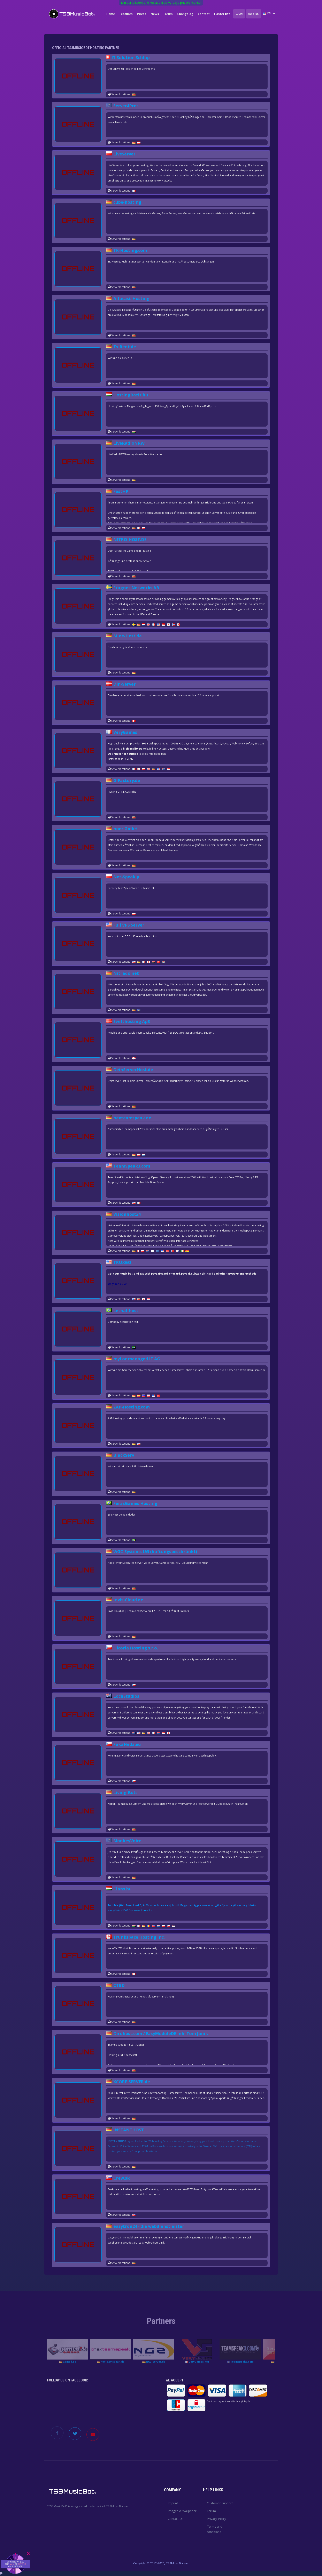  What do you see at coordinates (122, 1262) in the screenshot?
I see `TRUXGO` at bounding box center [122, 1262].